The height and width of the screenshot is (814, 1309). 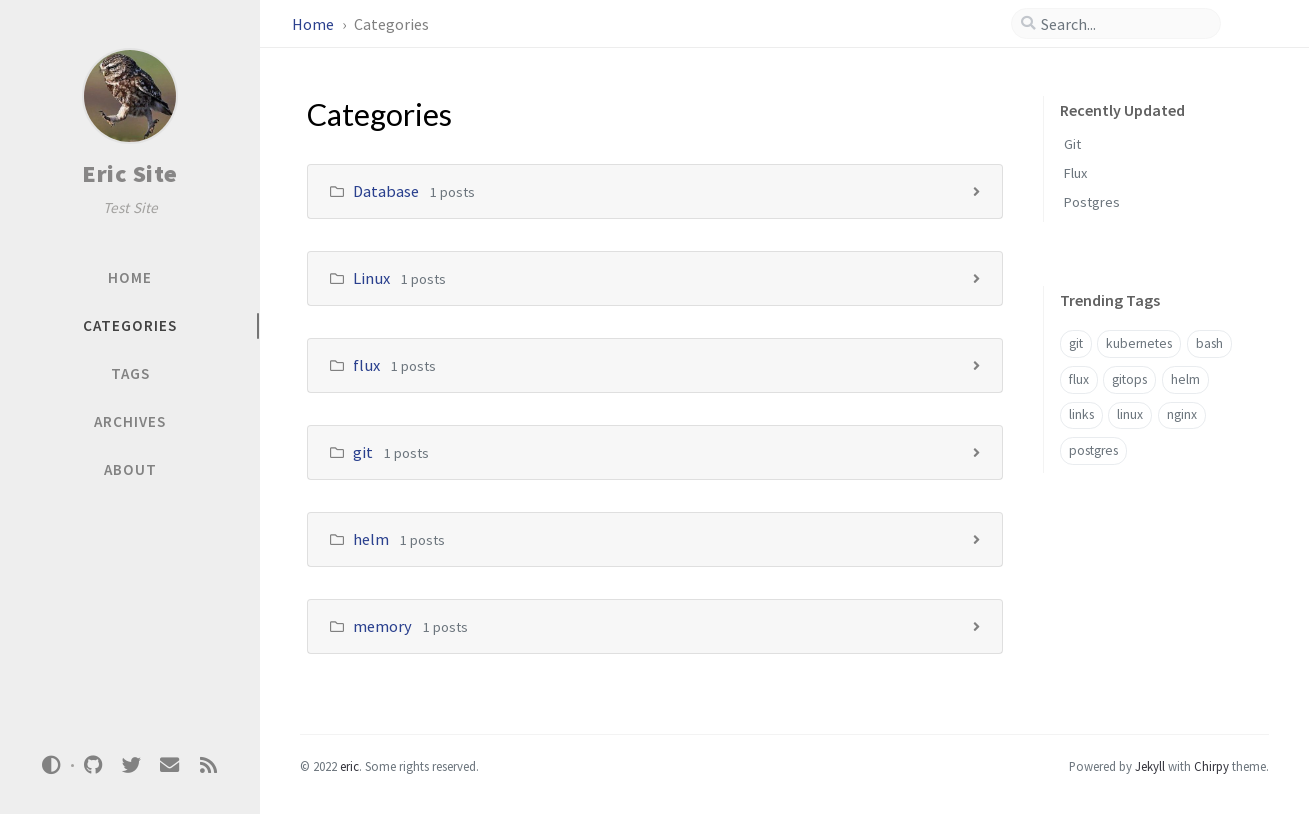 What do you see at coordinates (1150, 766) in the screenshot?
I see `Jekyll` at bounding box center [1150, 766].